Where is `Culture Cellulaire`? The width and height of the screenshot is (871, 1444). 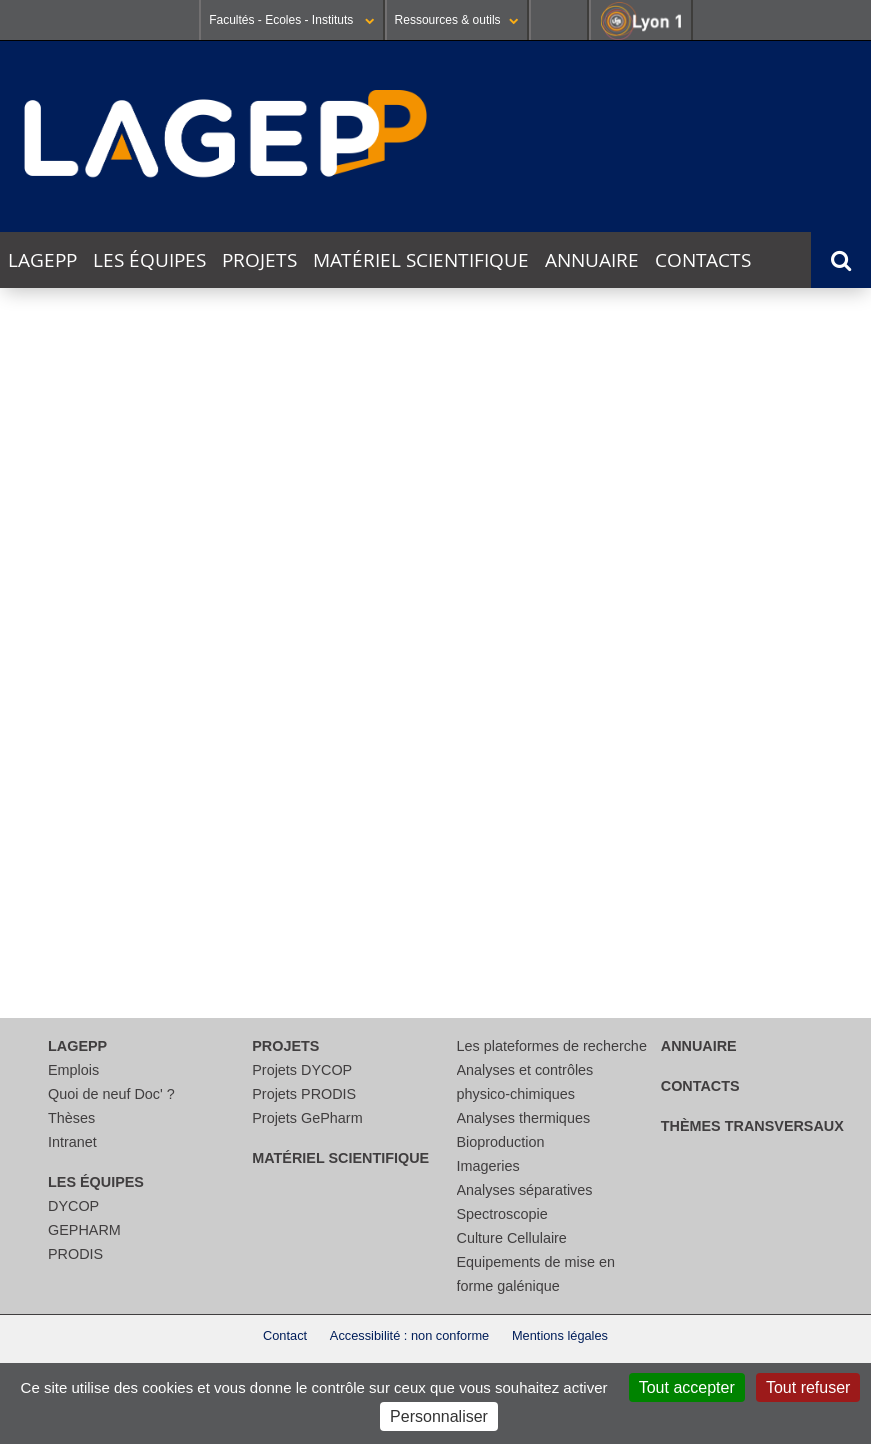 Culture Cellulaire is located at coordinates (512, 1238).